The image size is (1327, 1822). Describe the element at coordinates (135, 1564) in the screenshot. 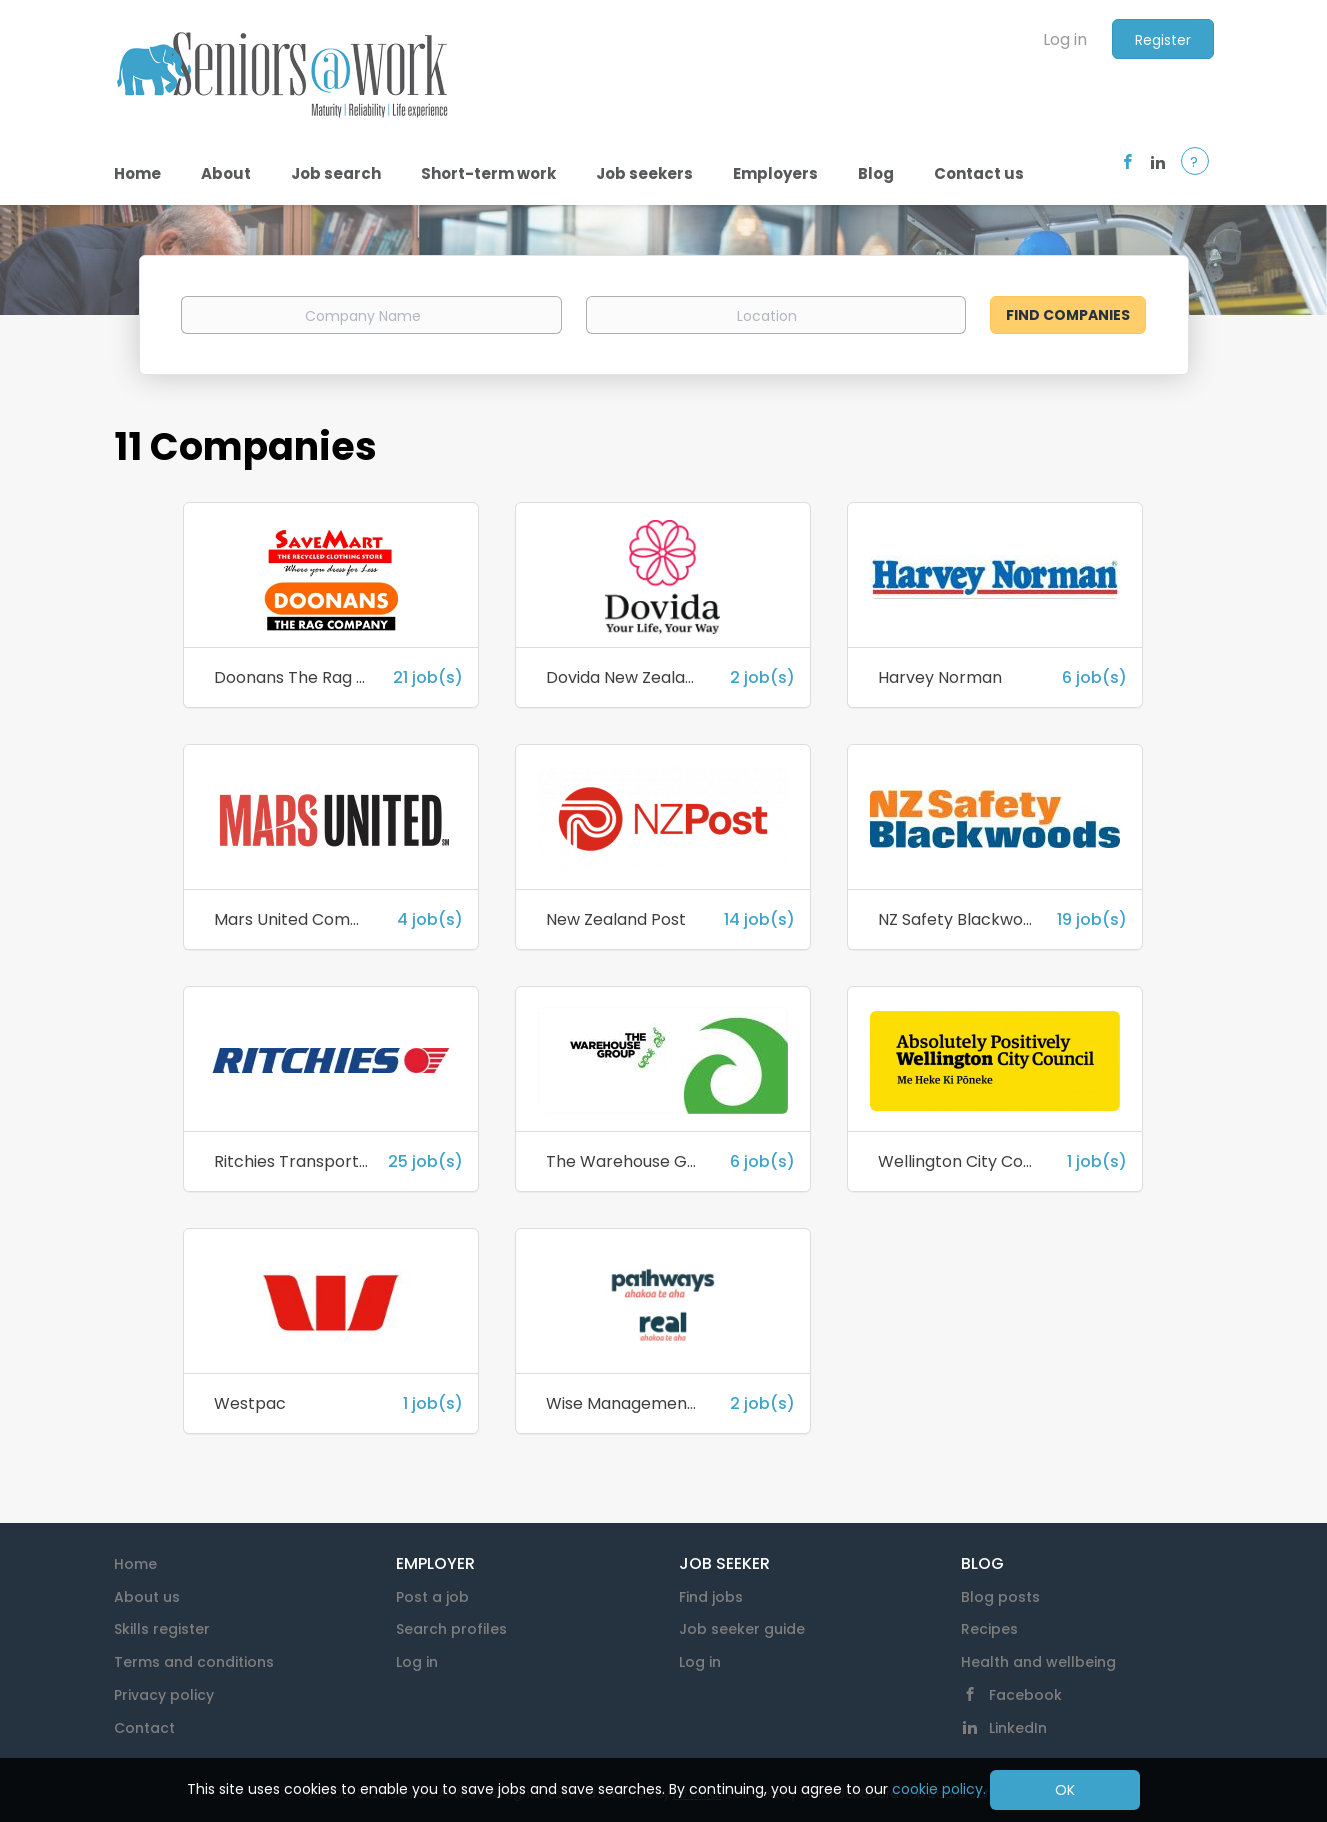

I see `Home` at that location.